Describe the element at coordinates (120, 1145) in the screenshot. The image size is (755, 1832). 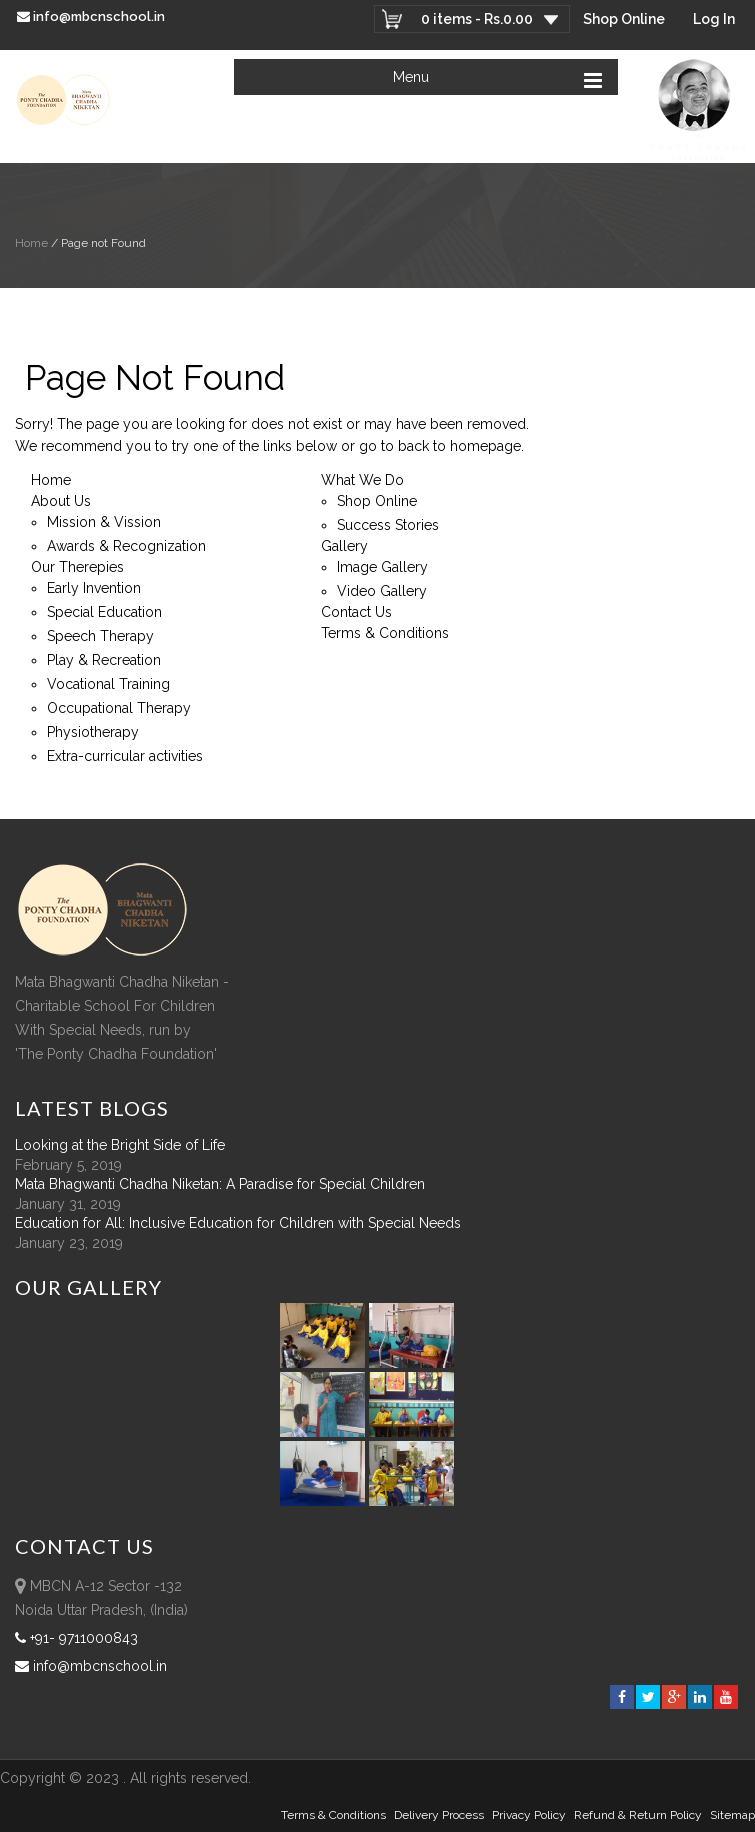
I see `Looking at the Bright Side of Life` at that location.